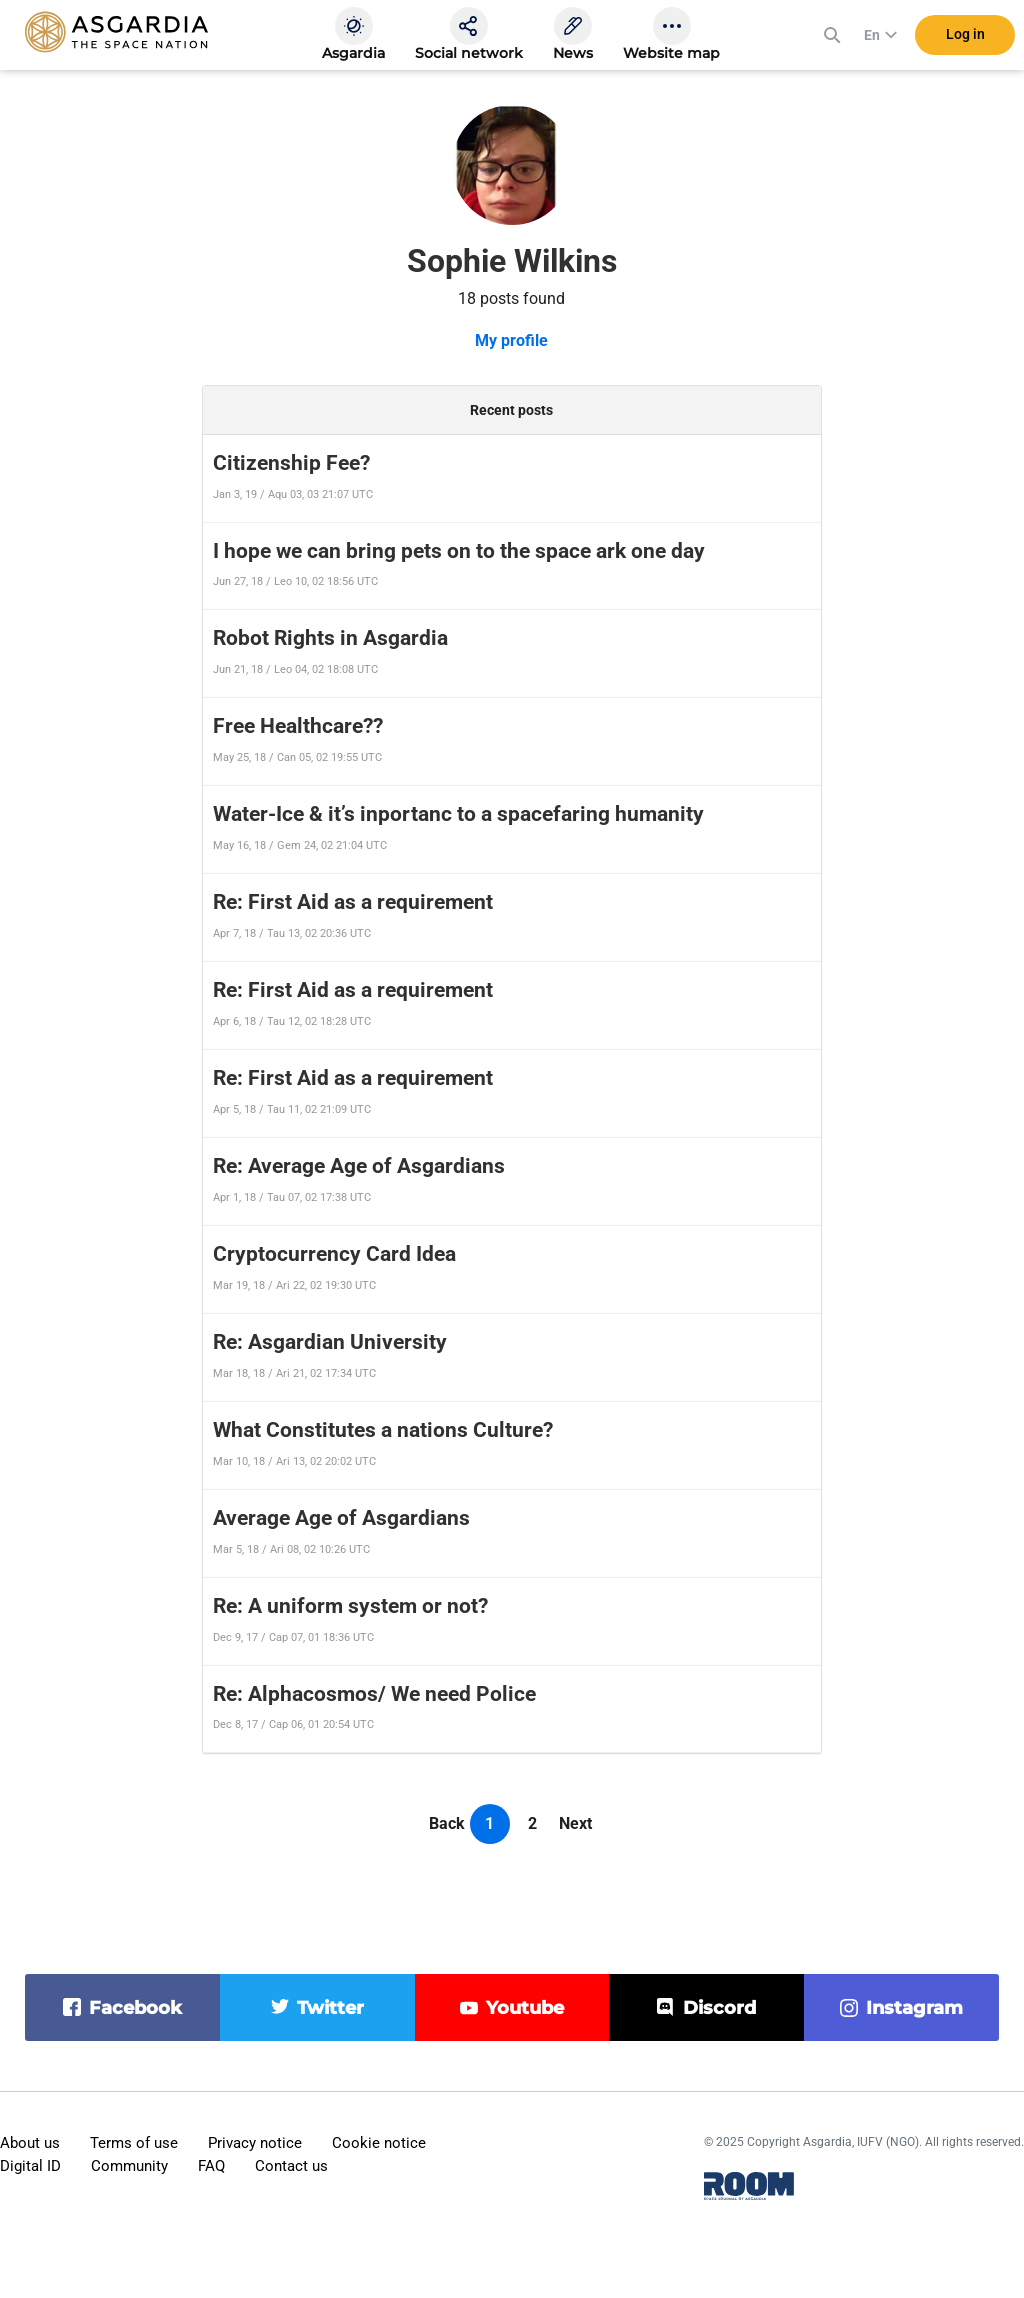  Describe the element at coordinates (30, 2143) in the screenshot. I see `About us` at that location.